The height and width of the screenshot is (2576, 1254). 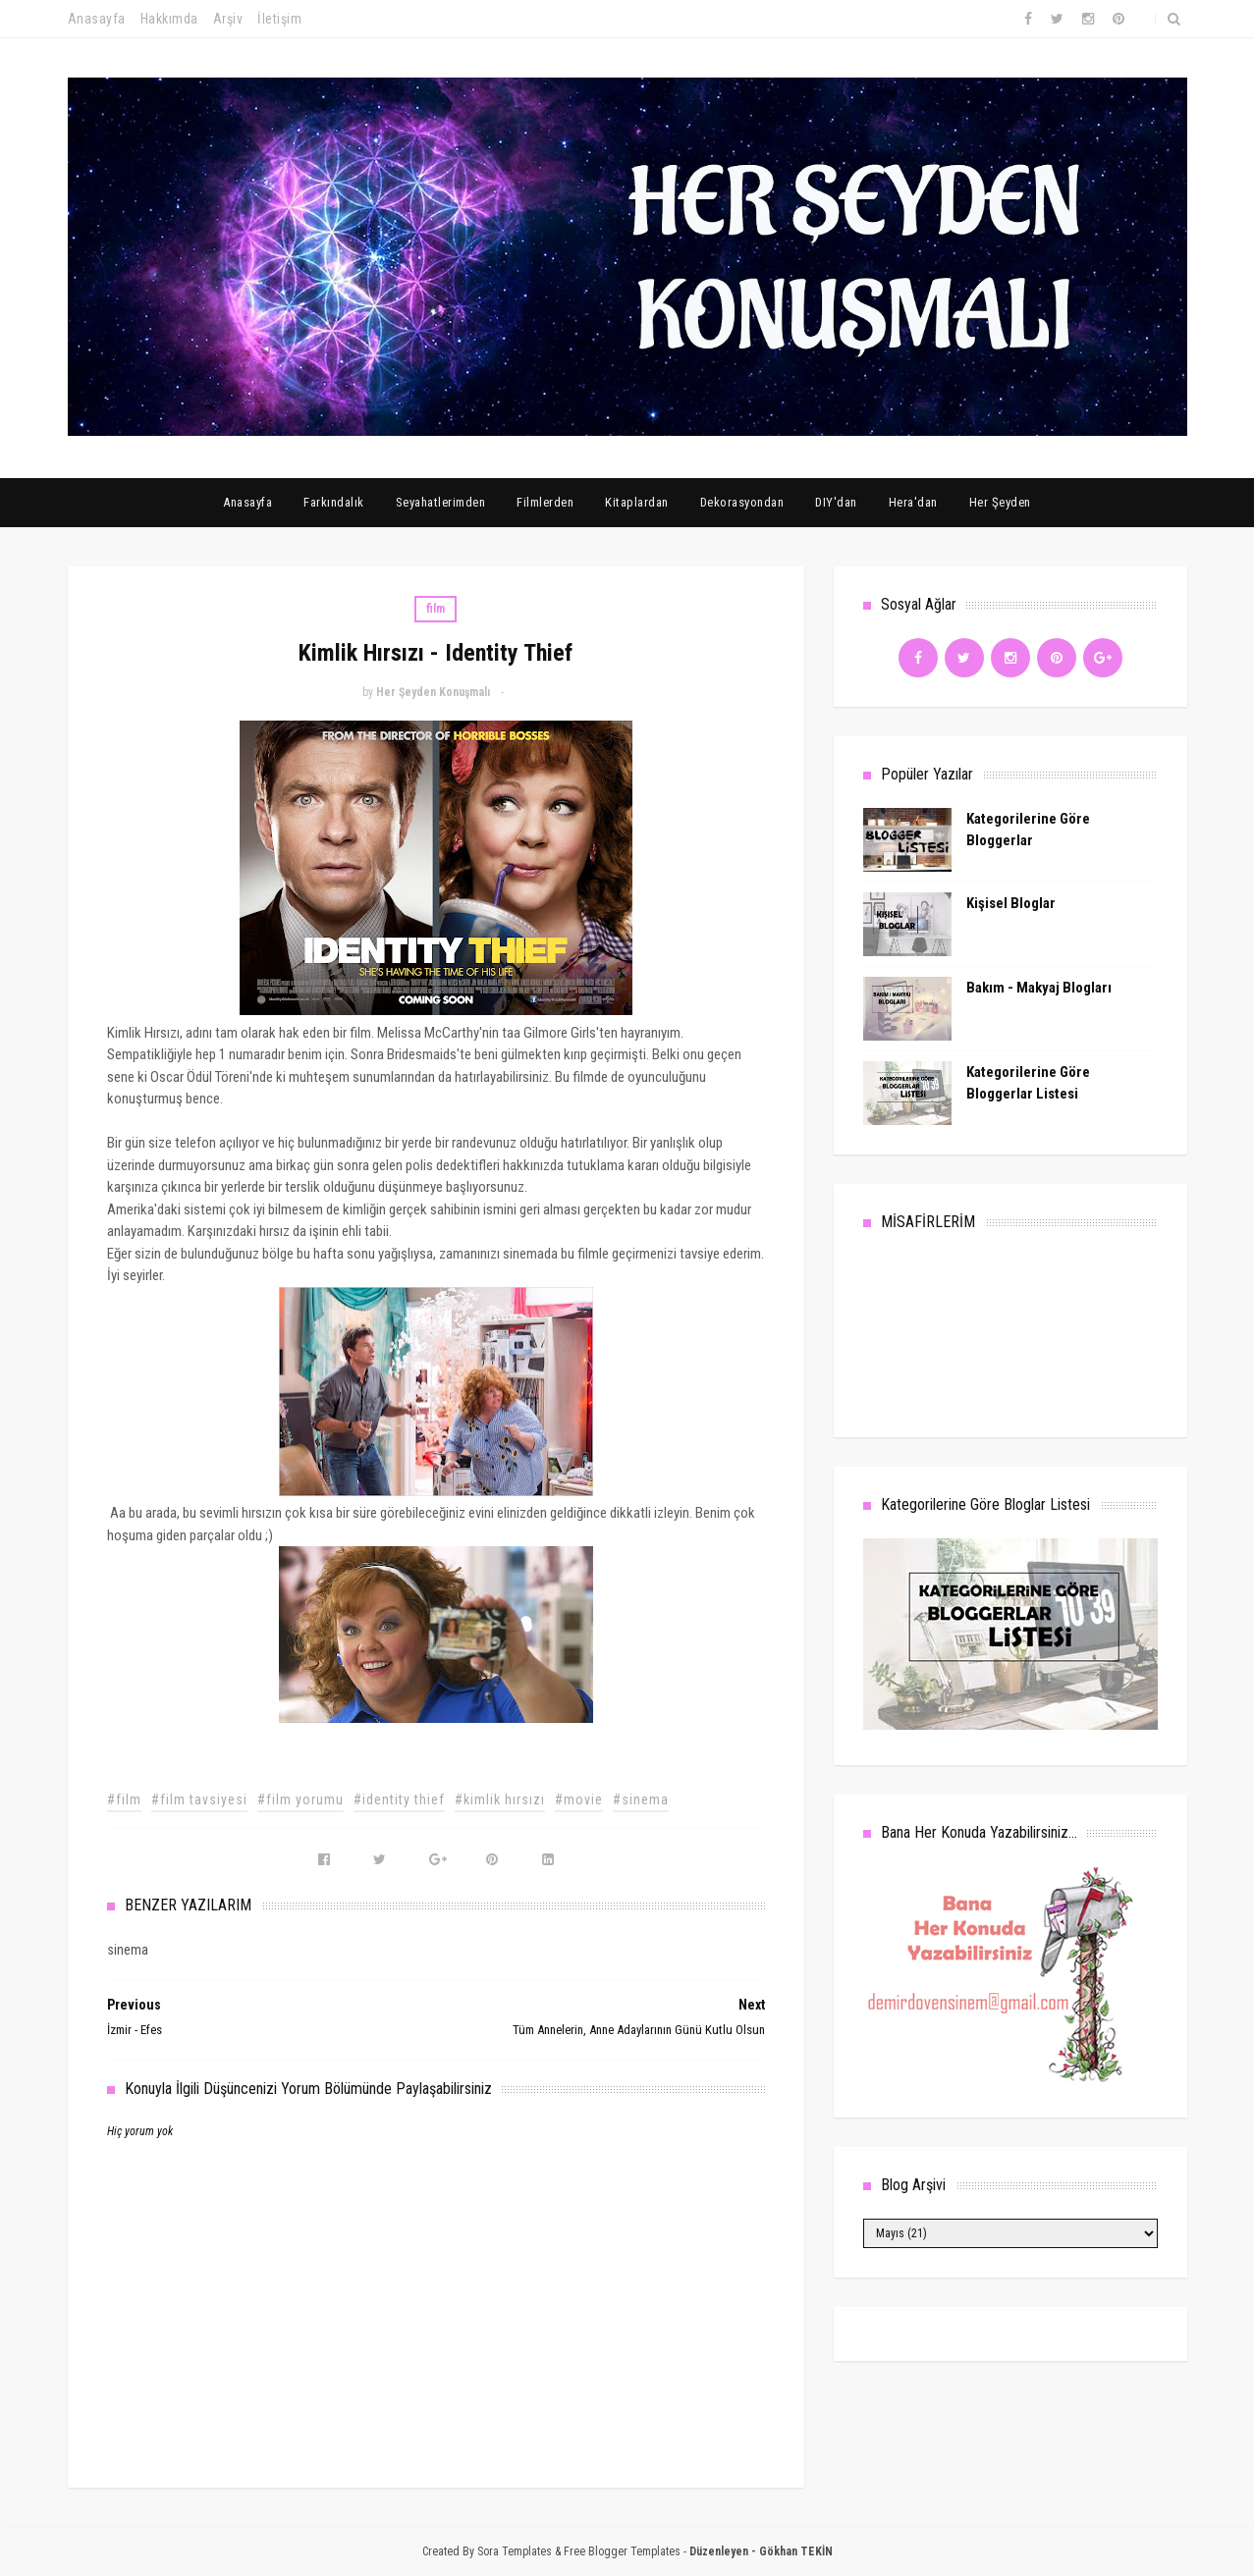 I want to click on Free Blogger Templates, so click(x=622, y=2551).